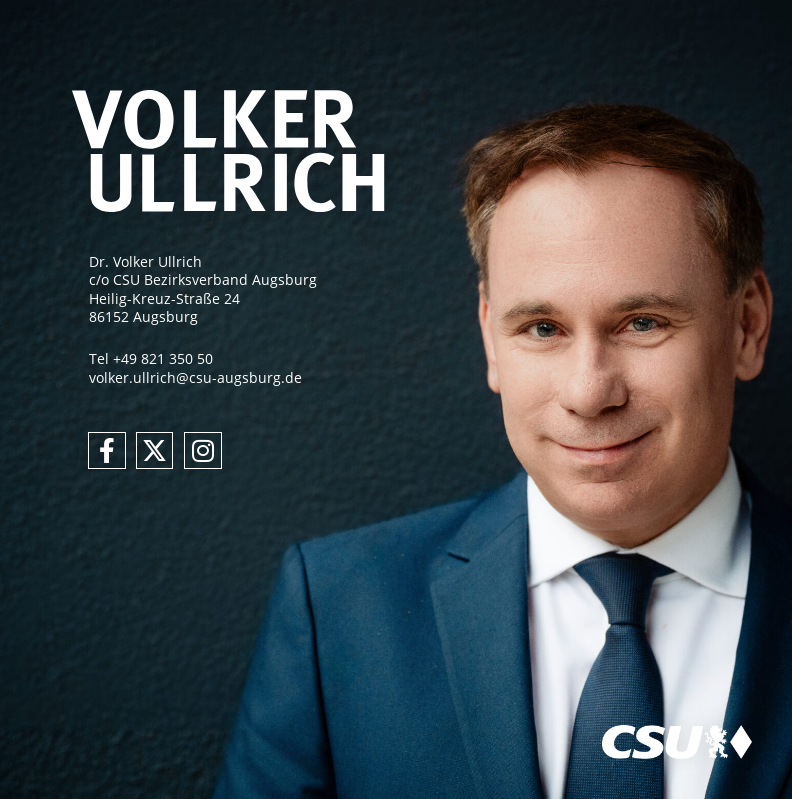 The width and height of the screenshot is (792, 799). Describe the element at coordinates (195, 377) in the screenshot. I see `volker.ullrich@csu-augsburg.de` at that location.